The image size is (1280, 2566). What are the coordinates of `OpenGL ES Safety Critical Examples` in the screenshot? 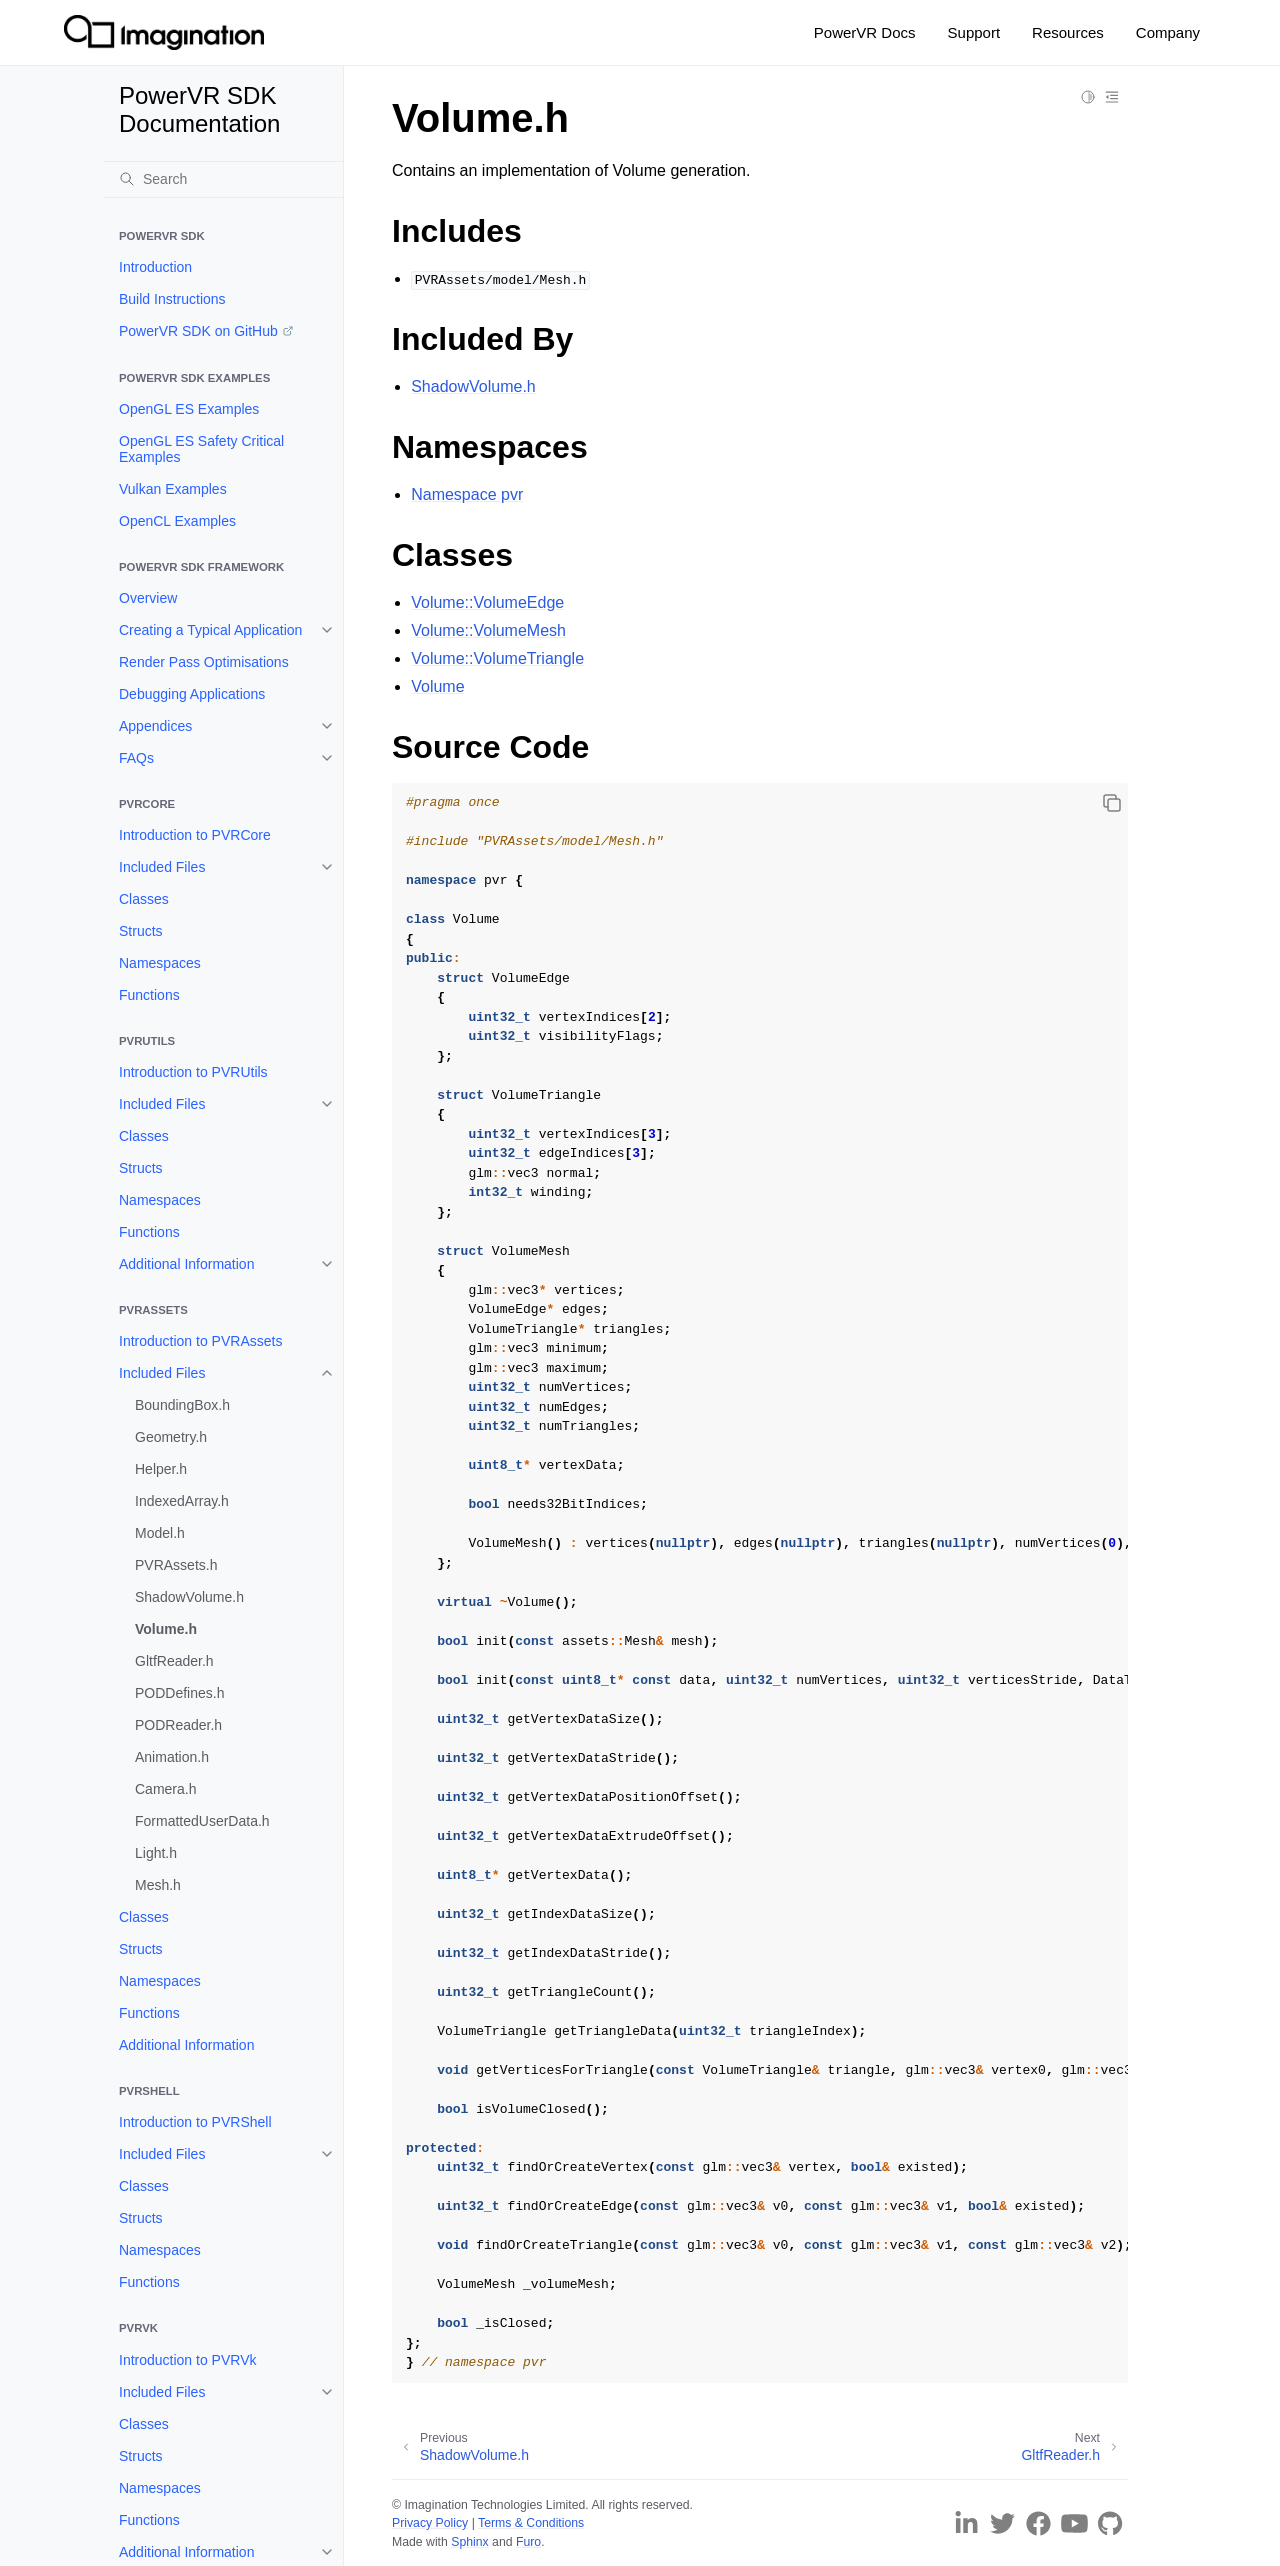 It's located at (201, 449).